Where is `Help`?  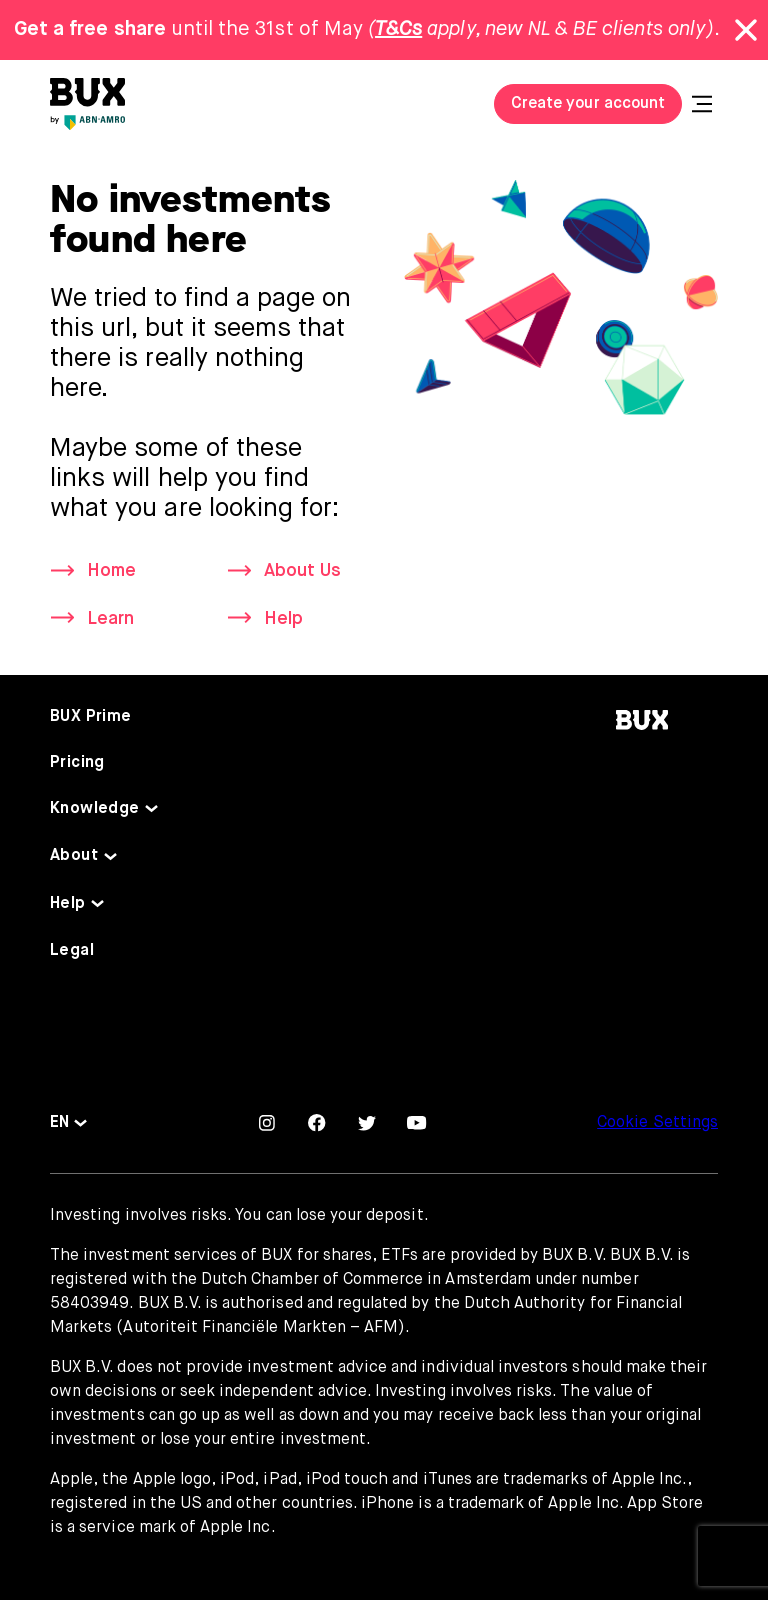
Help is located at coordinates (283, 619).